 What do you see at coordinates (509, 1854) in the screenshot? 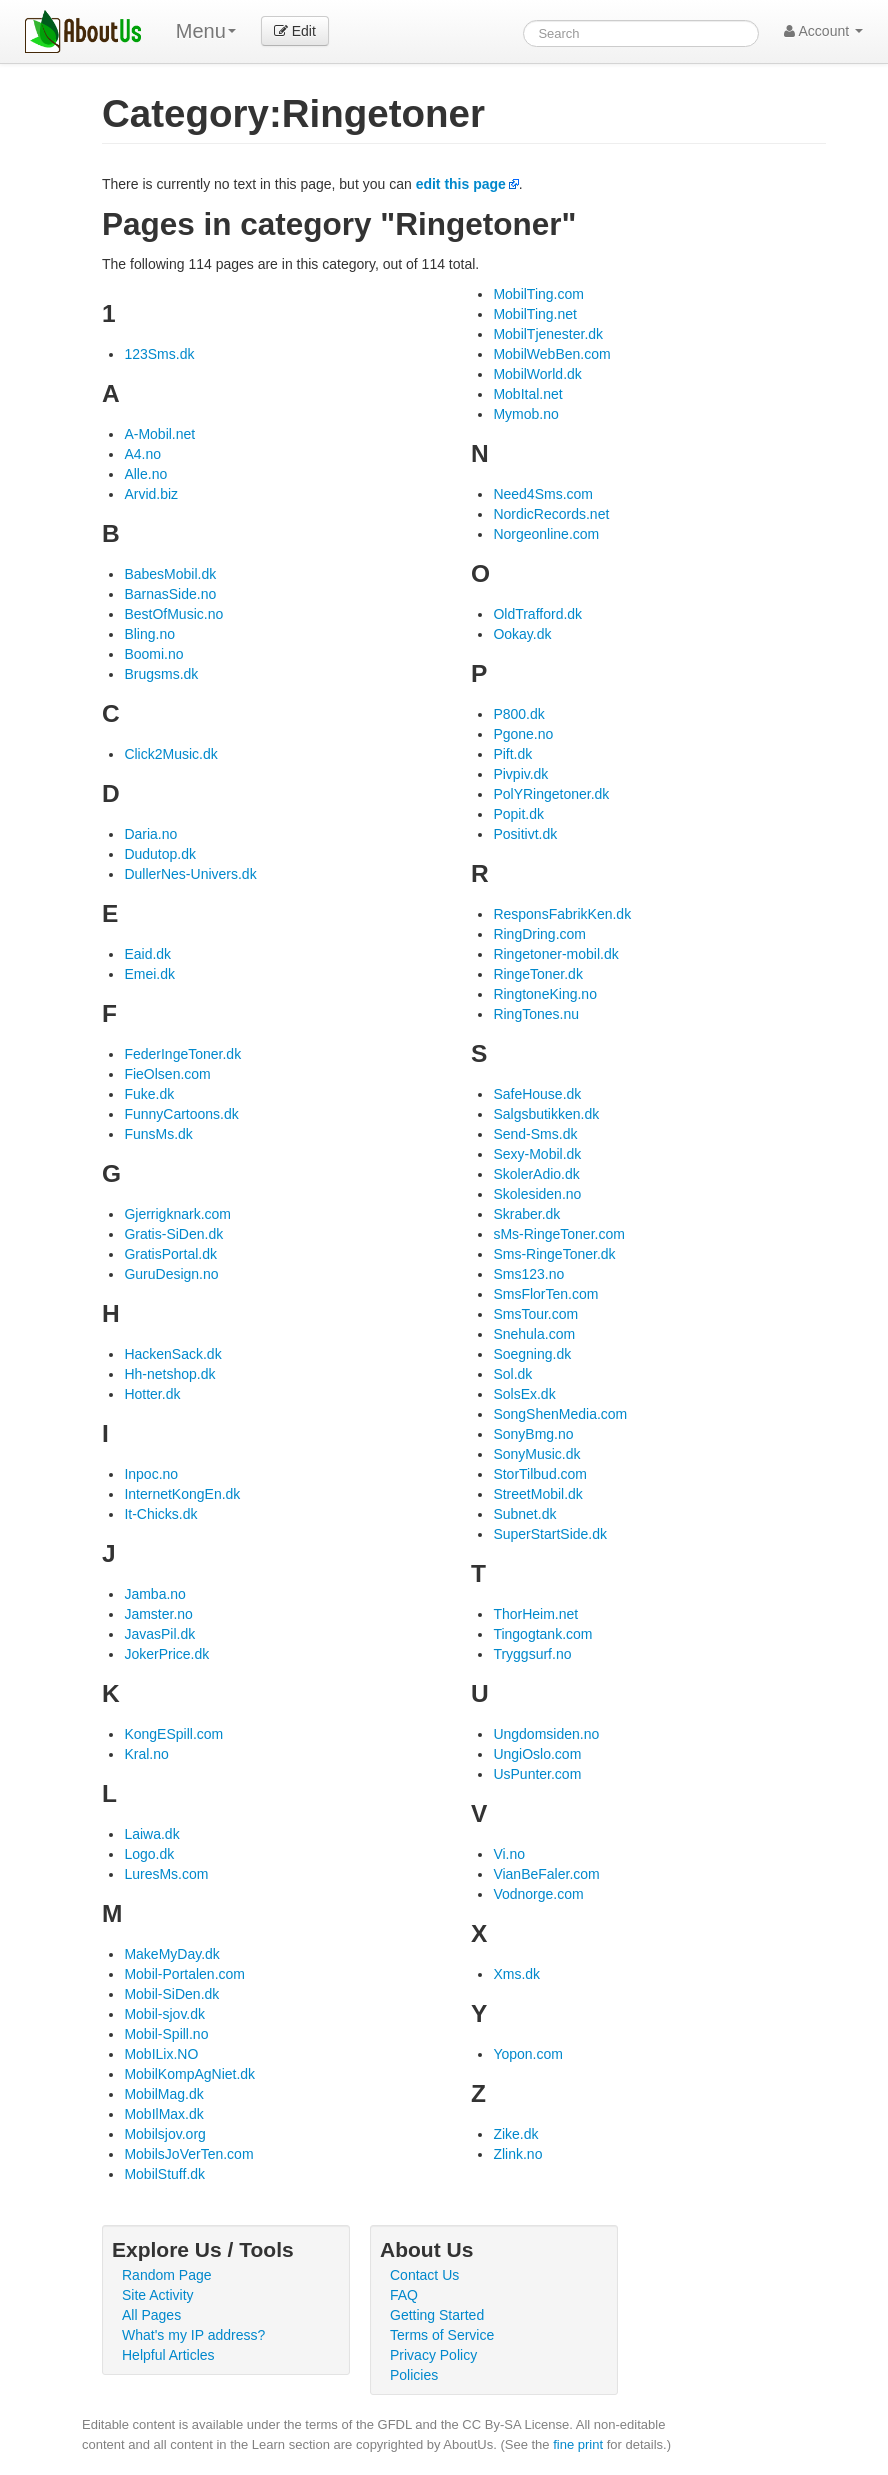
I see `Vi.no` at bounding box center [509, 1854].